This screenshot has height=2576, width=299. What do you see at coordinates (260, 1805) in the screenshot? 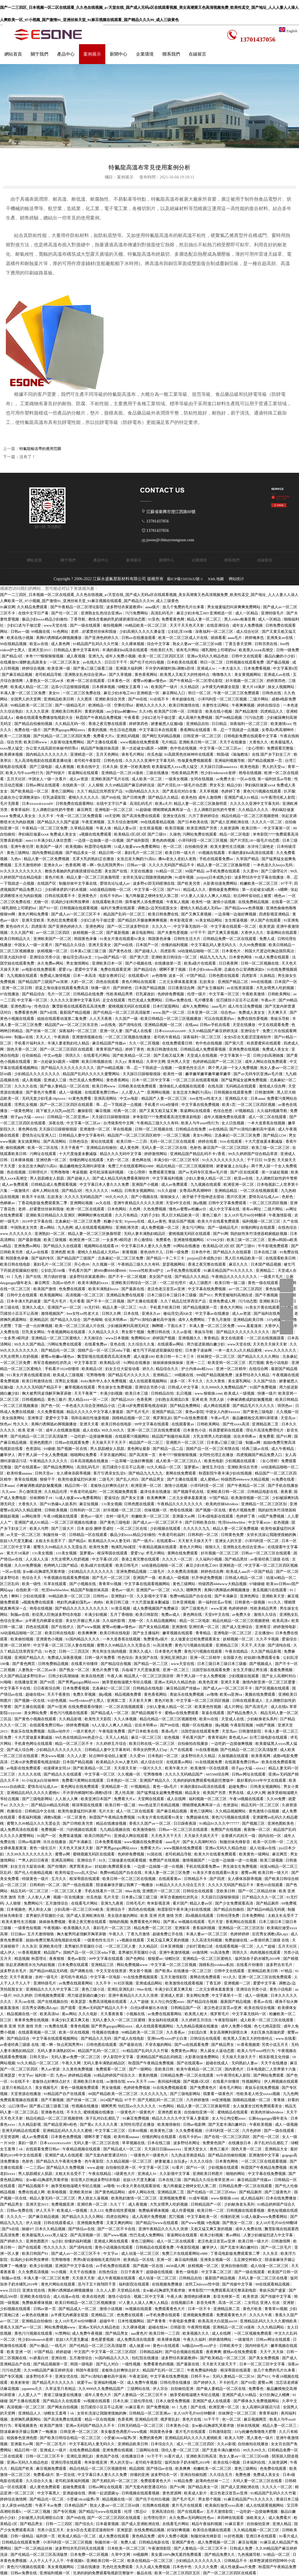
I see `精品无码一区二区三区` at bounding box center [260, 1805].